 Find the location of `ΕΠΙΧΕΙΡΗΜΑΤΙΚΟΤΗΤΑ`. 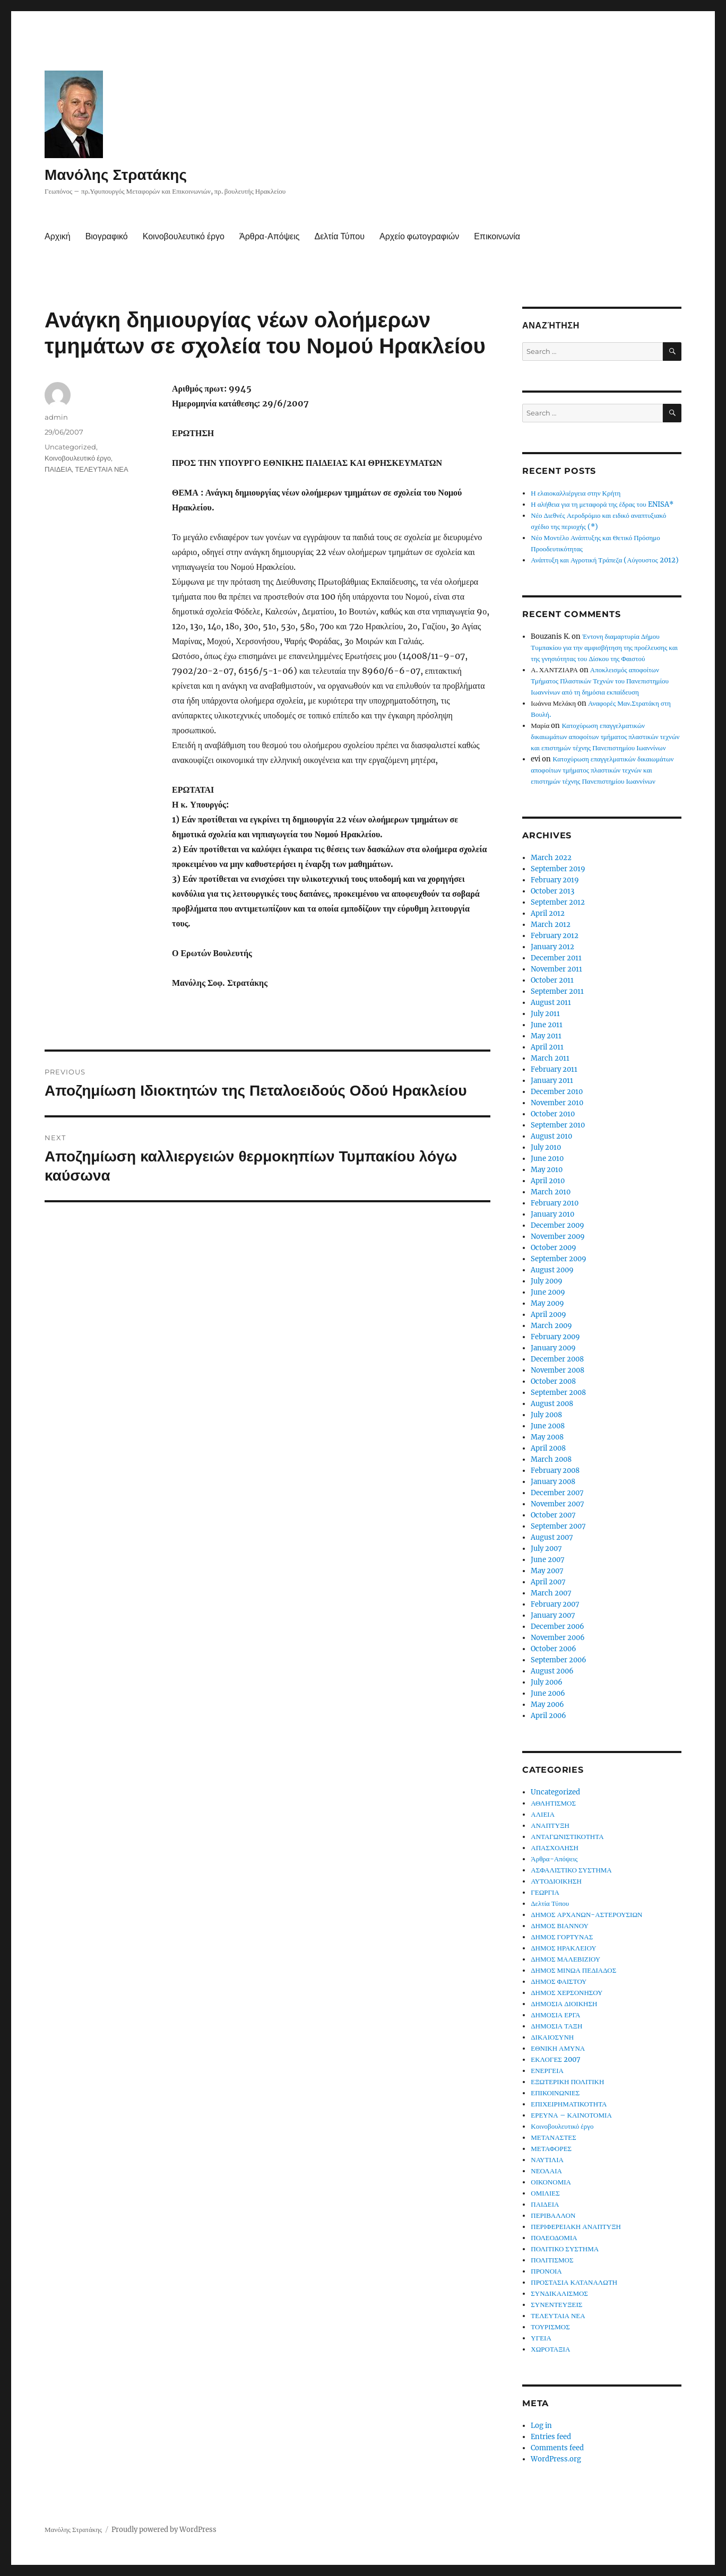

ΕΠΙΧΕΙΡΗΜΑΤΙΚΟΤΗΤΑ is located at coordinates (569, 2104).